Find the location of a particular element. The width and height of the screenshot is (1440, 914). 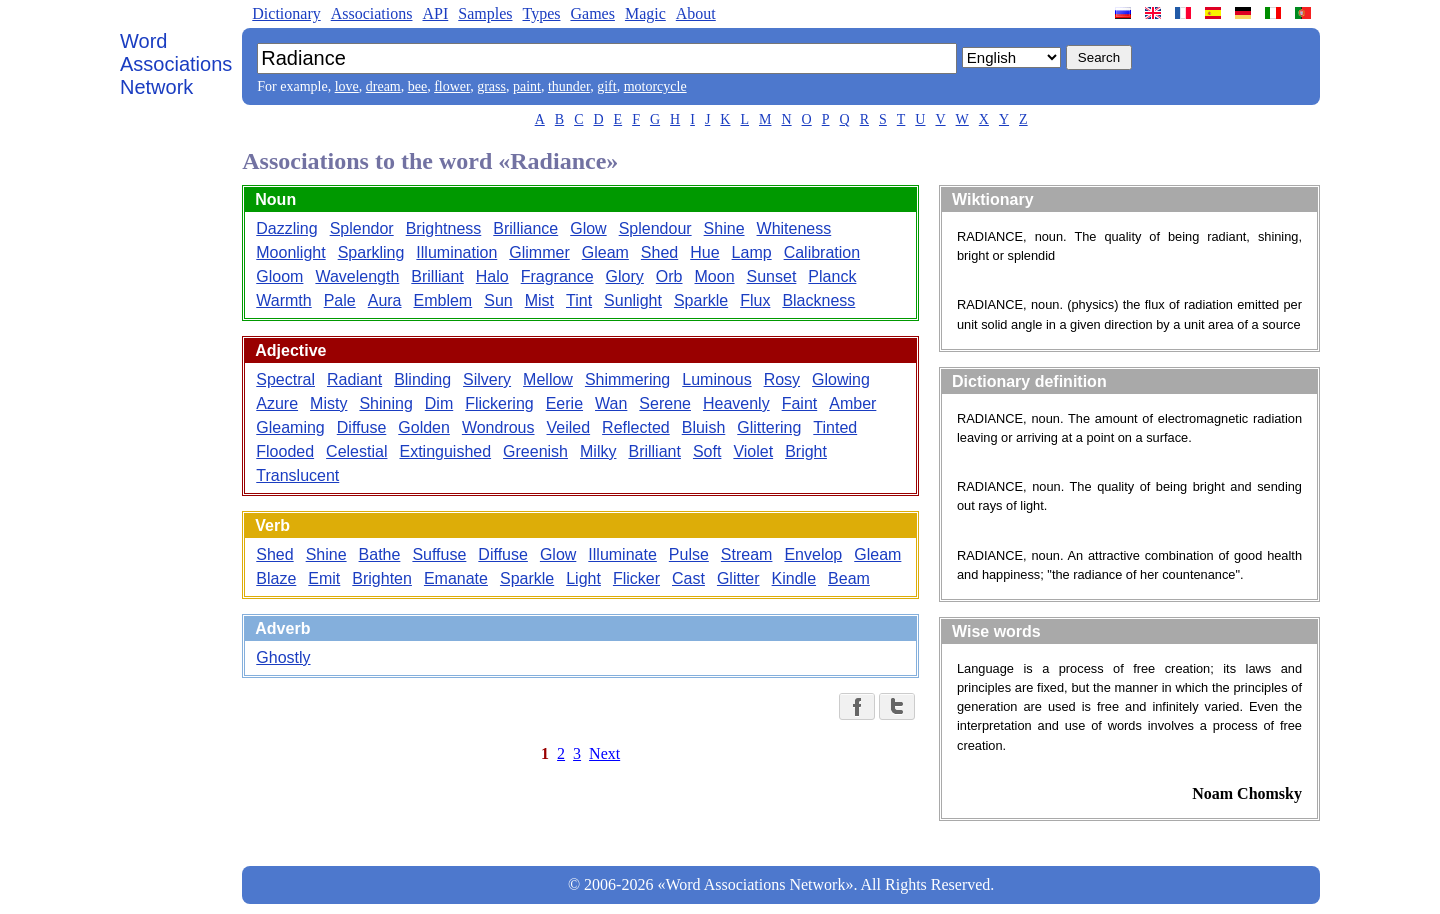

Kindle is located at coordinates (794, 578).